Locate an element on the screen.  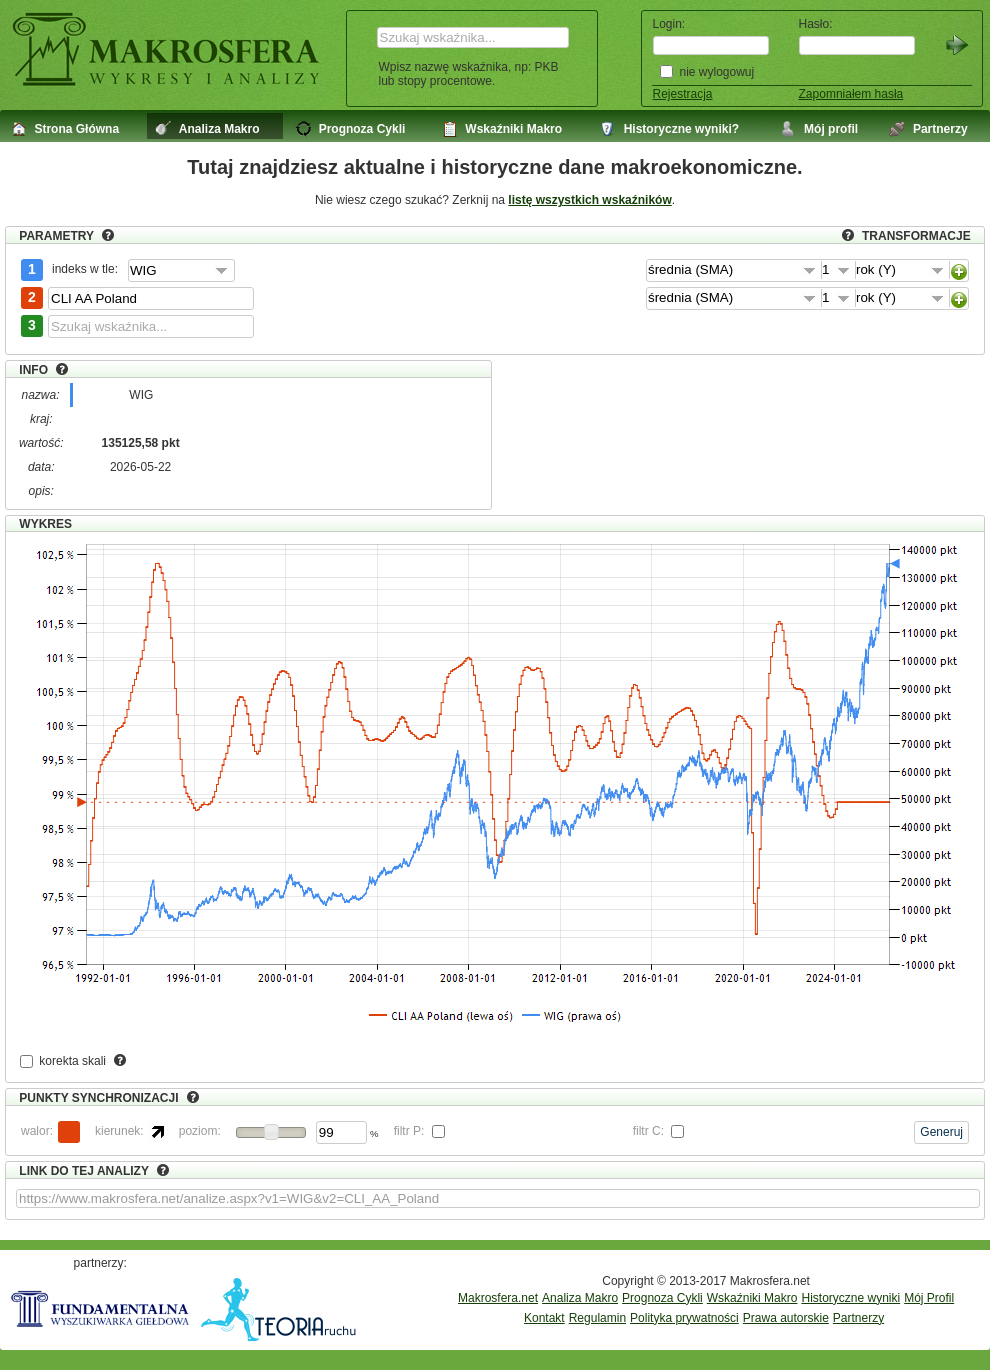
Wskaźniki Makro is located at coordinates (752, 1298).